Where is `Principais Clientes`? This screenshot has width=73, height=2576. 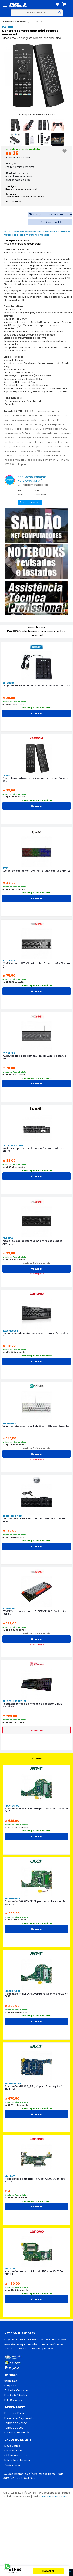
Principais Clientes is located at coordinates (15, 2395).